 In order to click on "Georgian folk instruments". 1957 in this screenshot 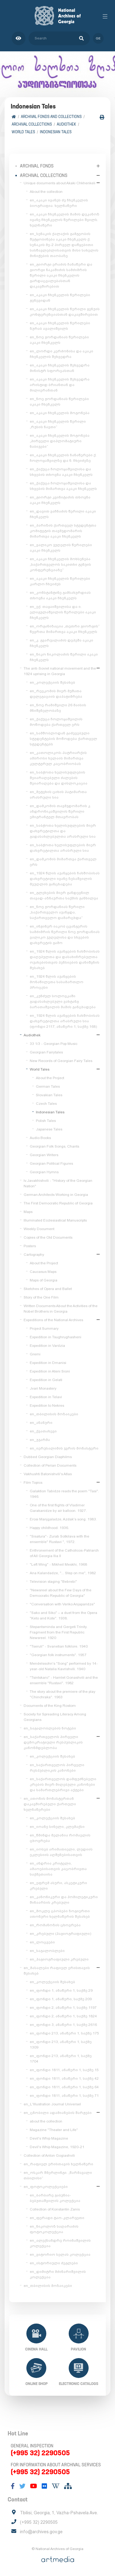, I will do `click(58, 1655)`.